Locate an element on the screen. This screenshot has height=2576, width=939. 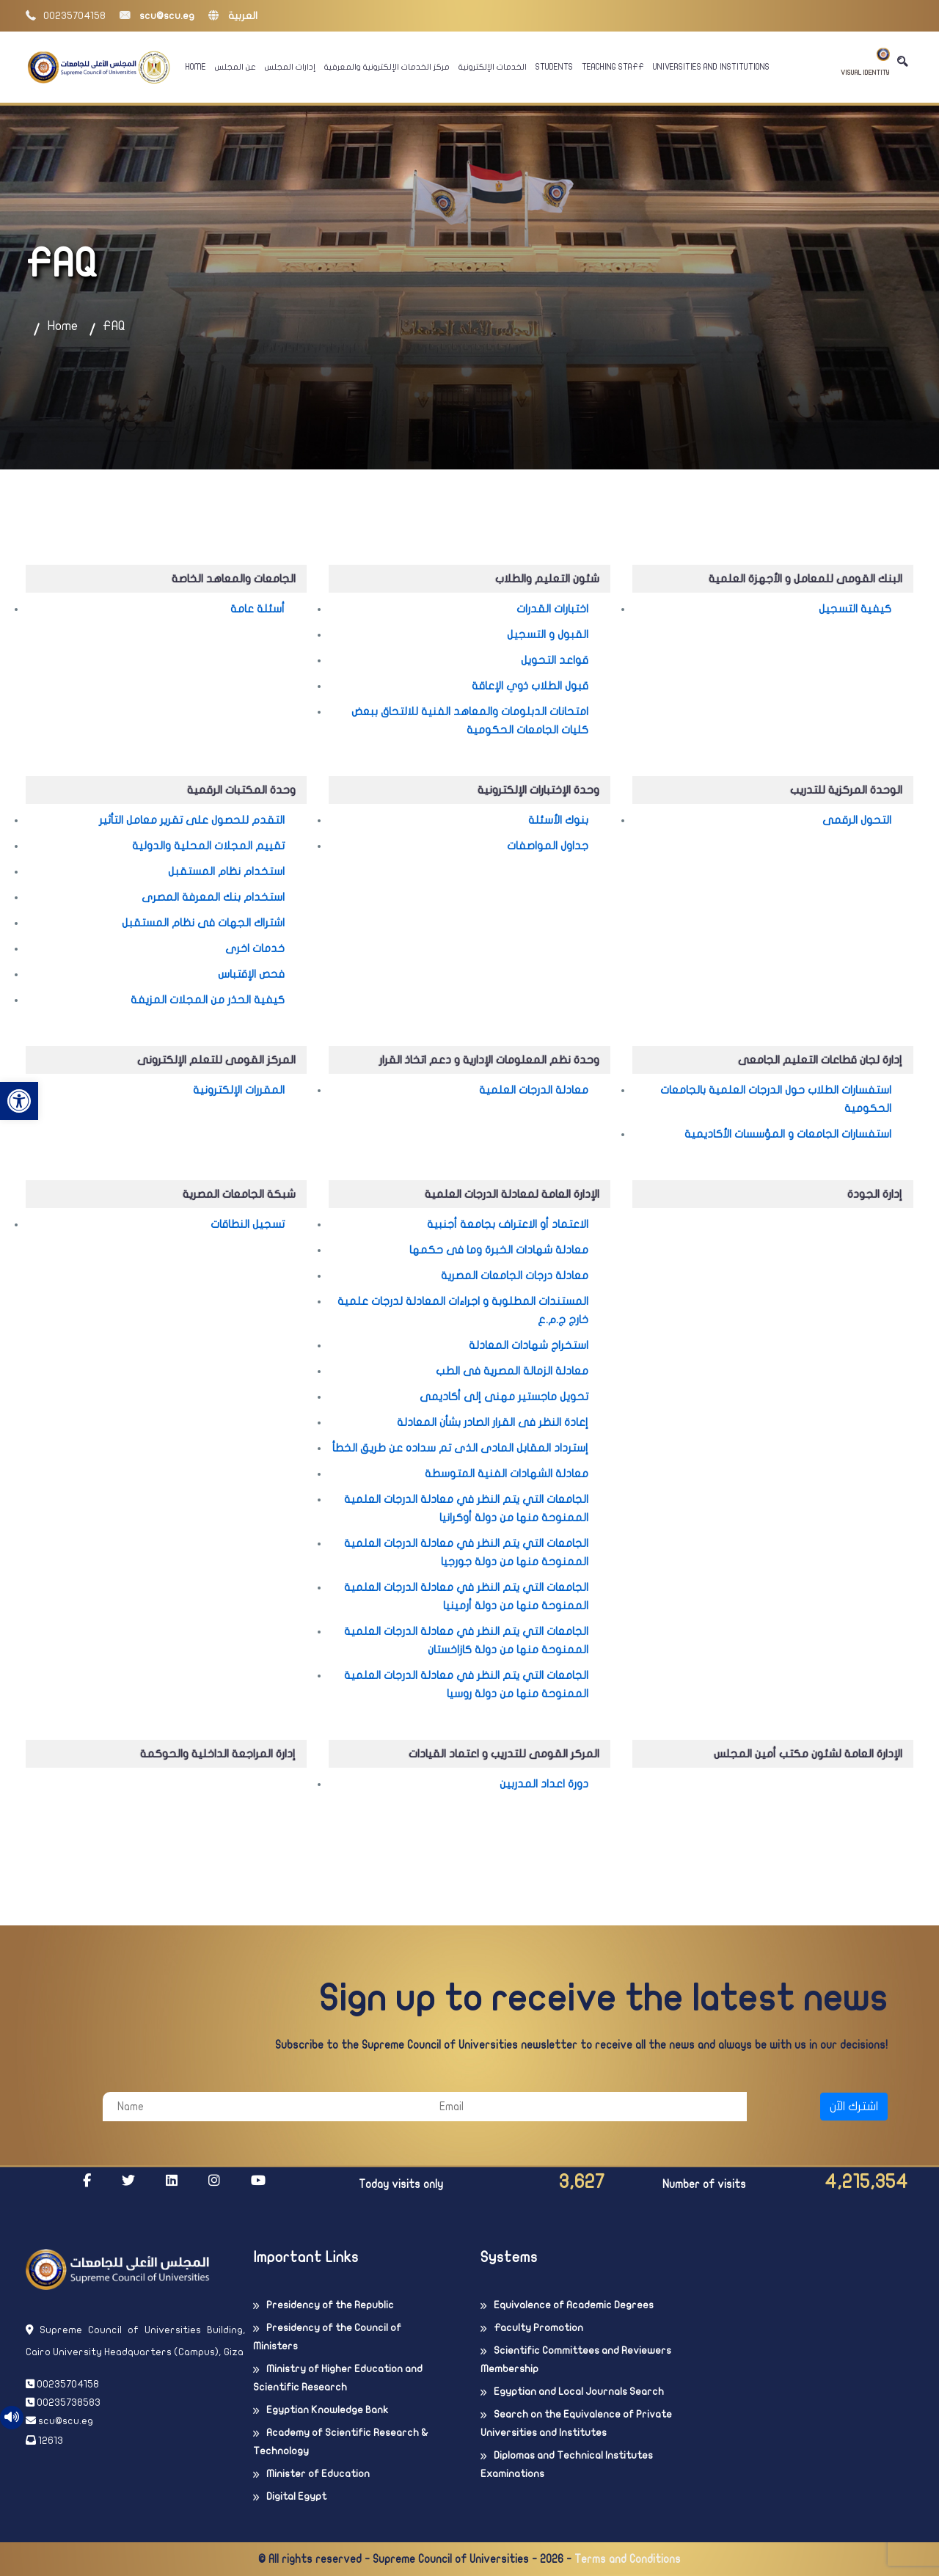
Egyptian and Local Journals Search [link] is located at coordinates (579, 2391).